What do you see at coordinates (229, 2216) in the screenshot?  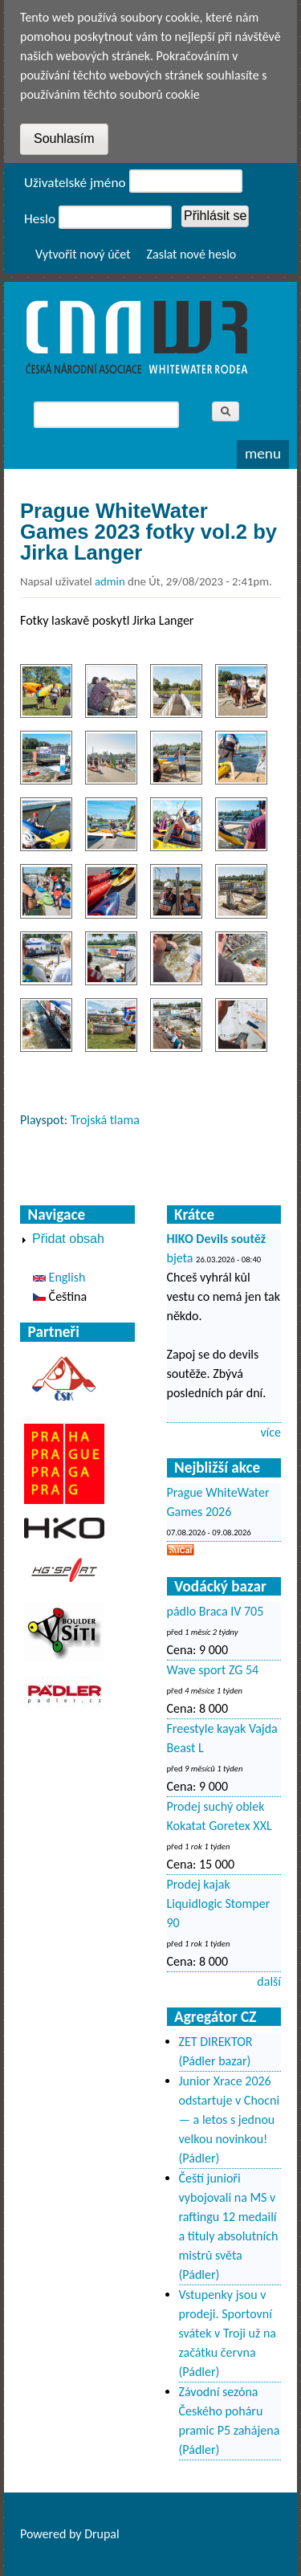 I see `Čeští junioři vybojovali na MS v raftingu 12 medailí a tituly absolutních mistrů světa` at bounding box center [229, 2216].